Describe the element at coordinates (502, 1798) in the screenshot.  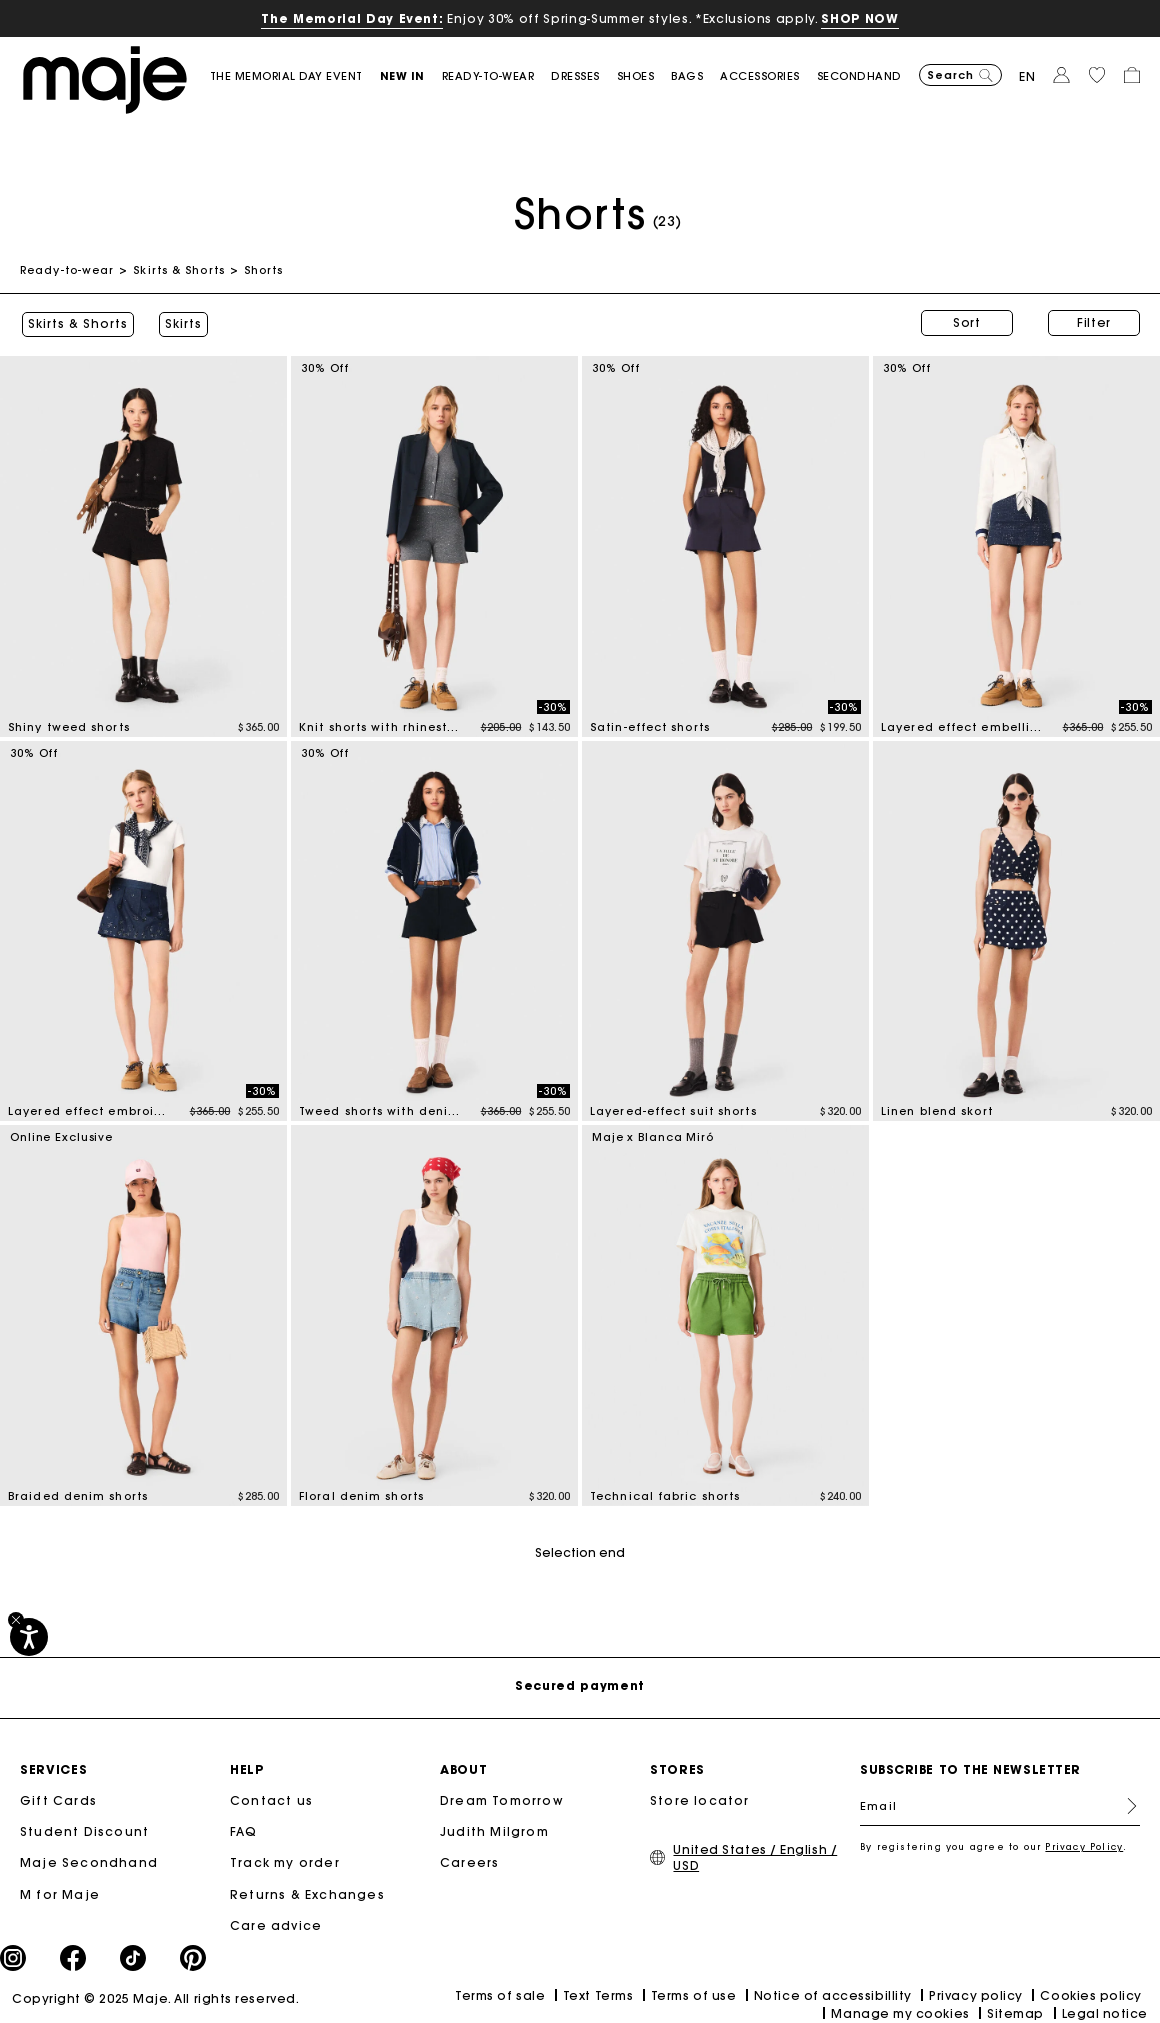
I see `Dream Tomorrow` at that location.